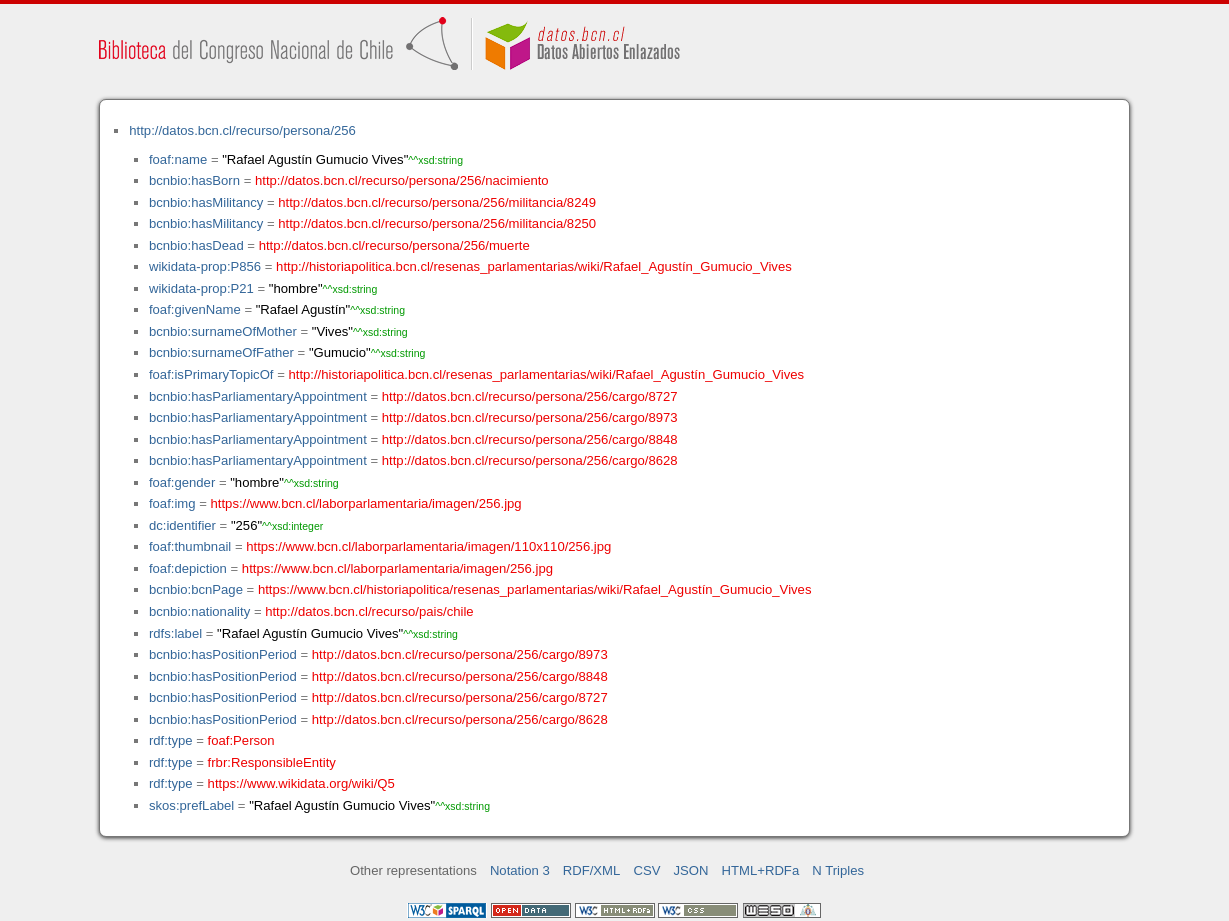 This screenshot has height=921, width=1229. Describe the element at coordinates (437, 202) in the screenshot. I see `http://datos.bcn.cl/recurso/persona/256/militancia/8249` at that location.